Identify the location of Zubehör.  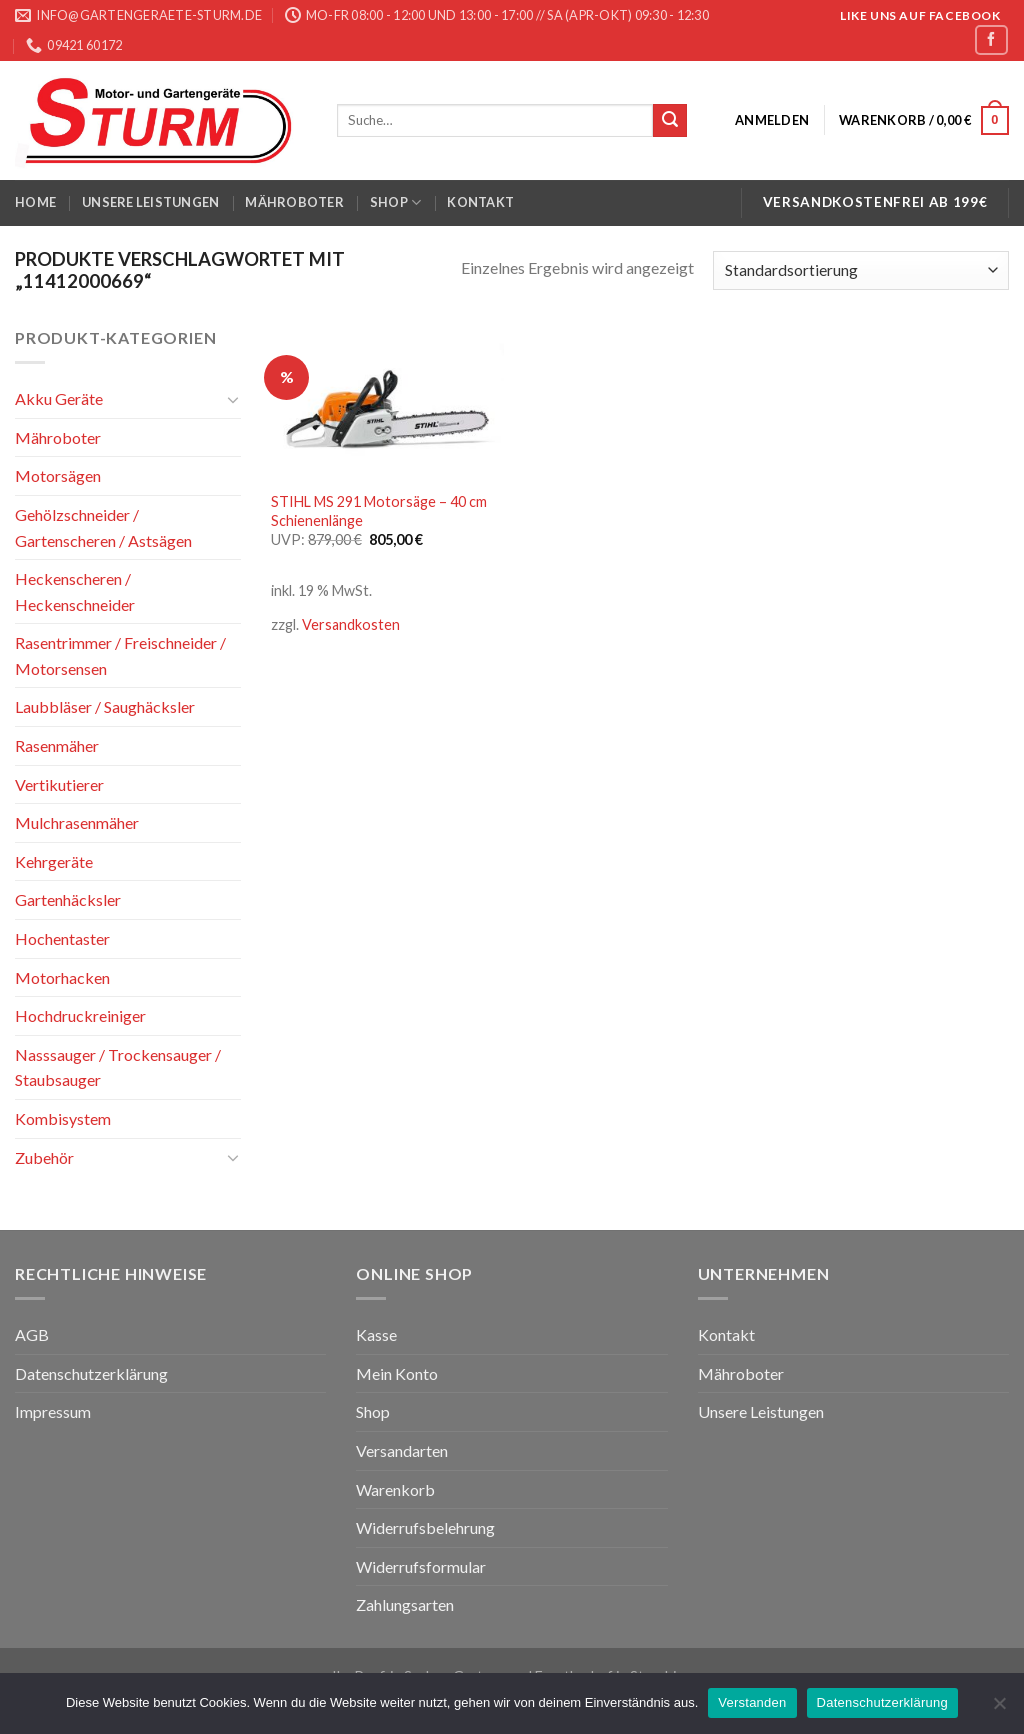
(44, 1156).